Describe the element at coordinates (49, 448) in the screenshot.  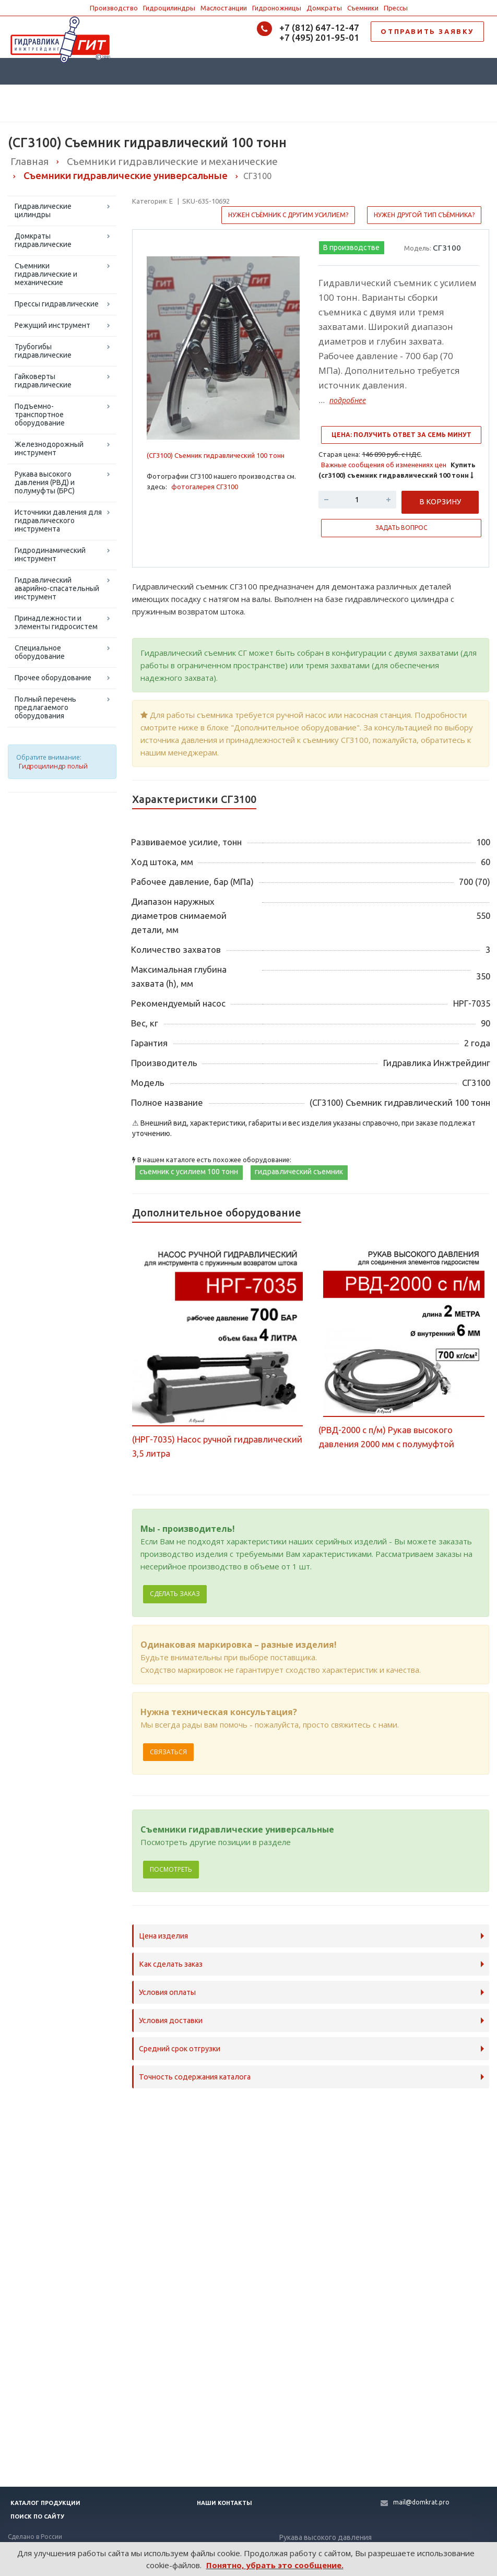
I see `Железнодорожный инструмент` at that location.